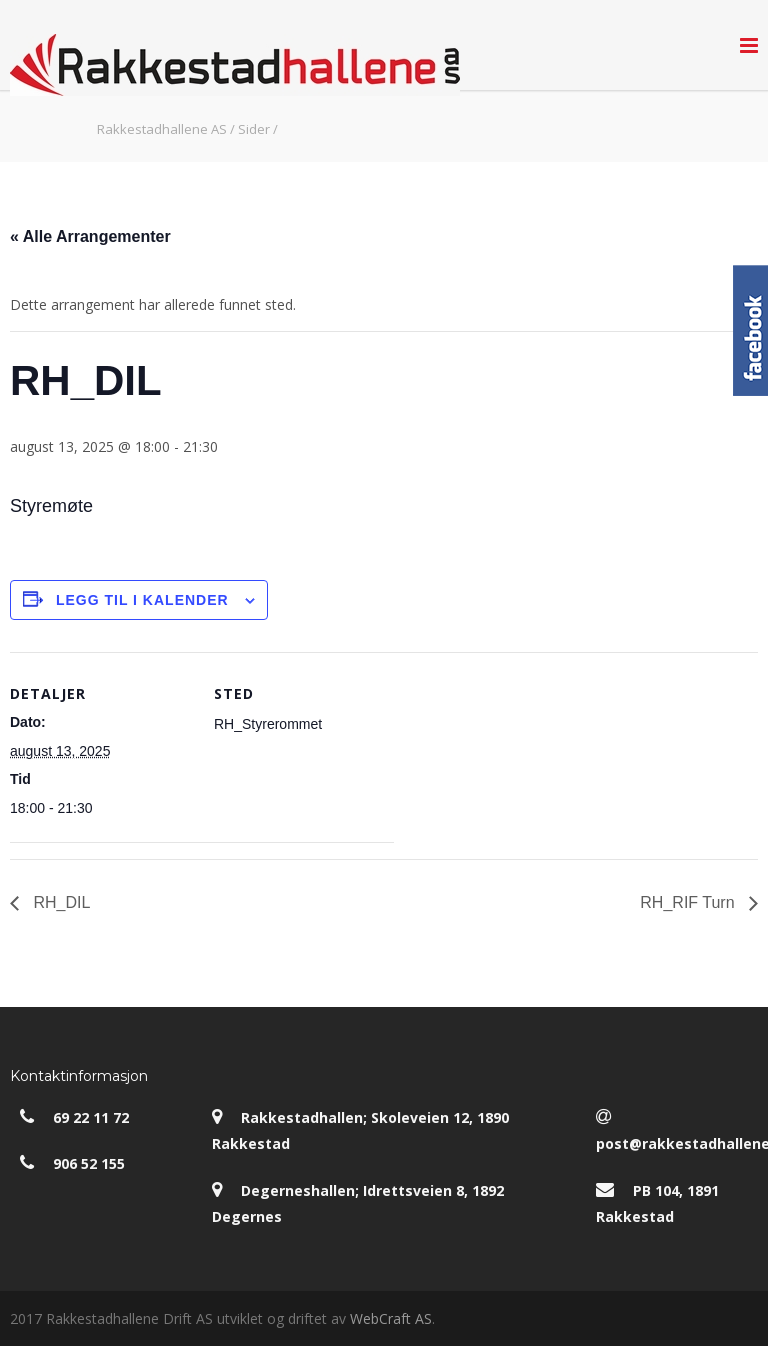 The height and width of the screenshot is (1346, 768). What do you see at coordinates (391, 1318) in the screenshot?
I see `WebCraft AS` at bounding box center [391, 1318].